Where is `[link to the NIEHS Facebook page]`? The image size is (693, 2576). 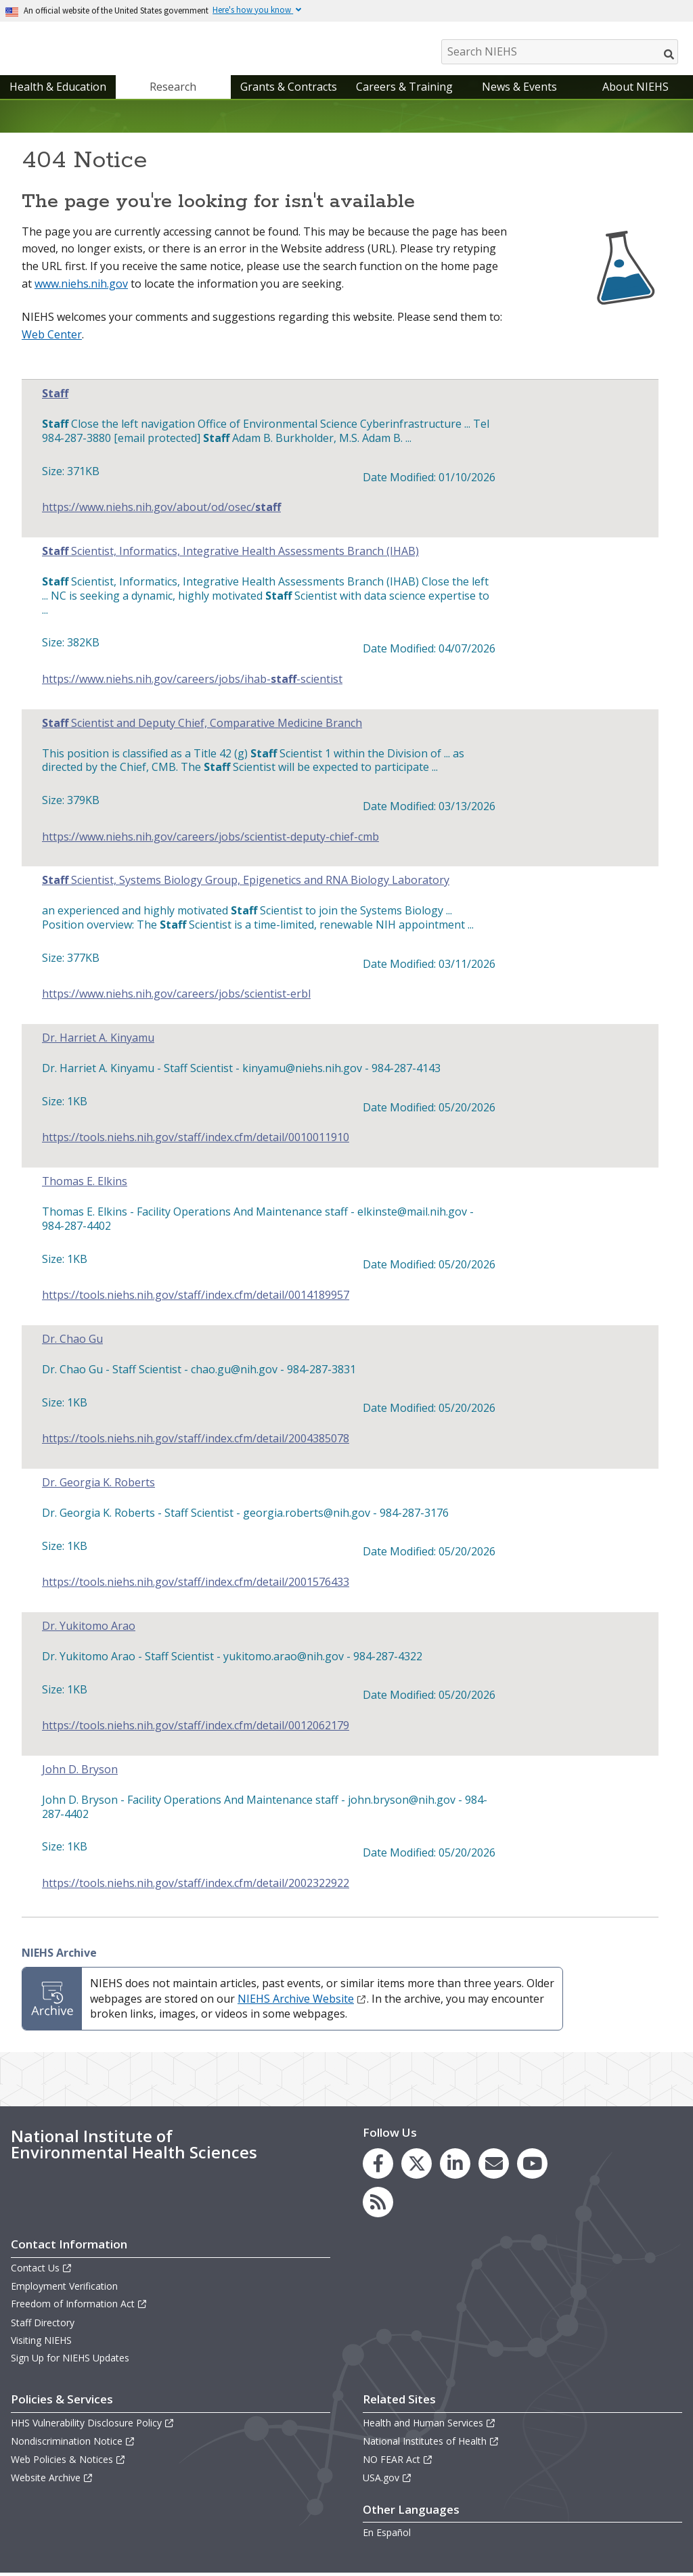
[link to the NIEHS Facebook page] is located at coordinates (378, 2167).